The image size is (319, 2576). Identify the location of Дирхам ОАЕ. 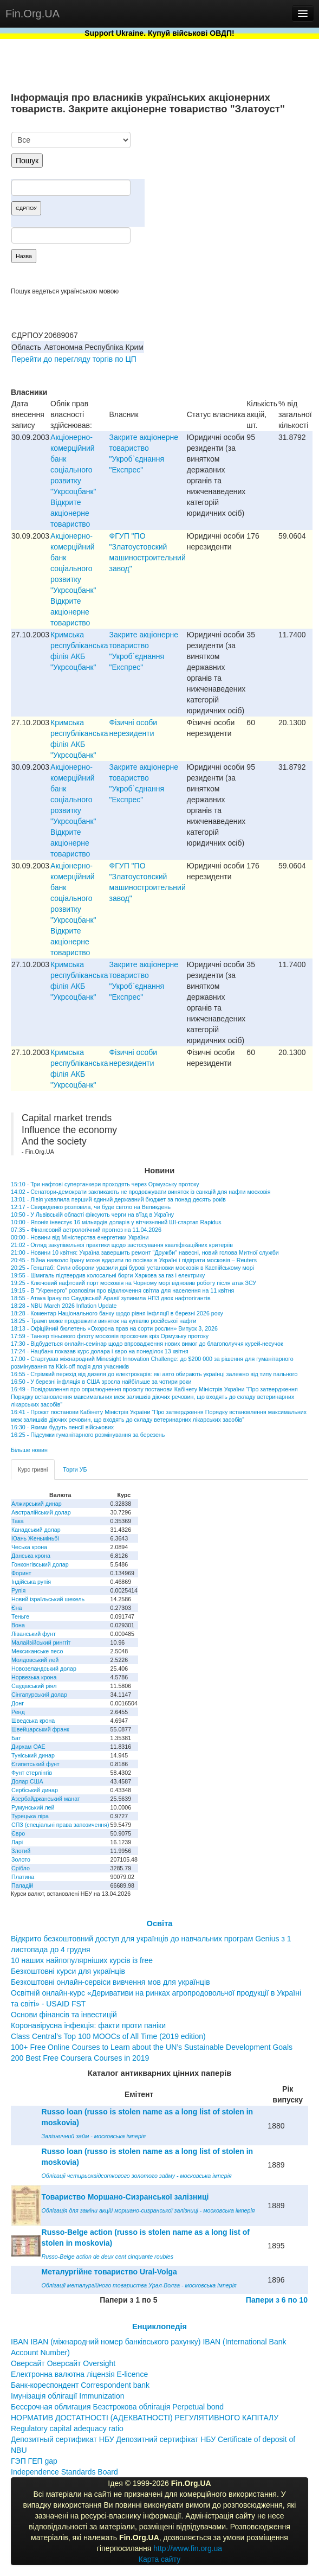
(28, 1746).